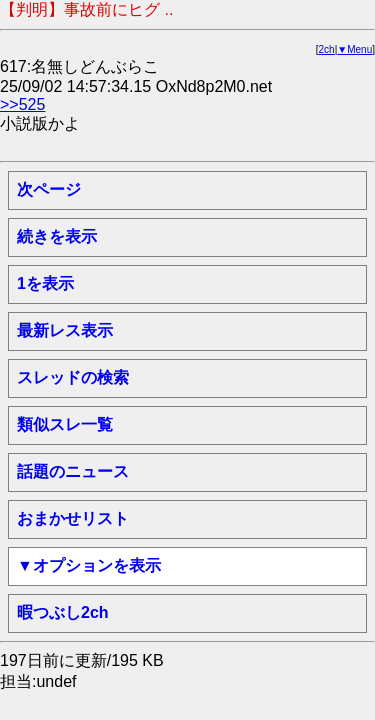 The width and height of the screenshot is (375, 720). I want to click on 類似スレ一覧, so click(65, 424).